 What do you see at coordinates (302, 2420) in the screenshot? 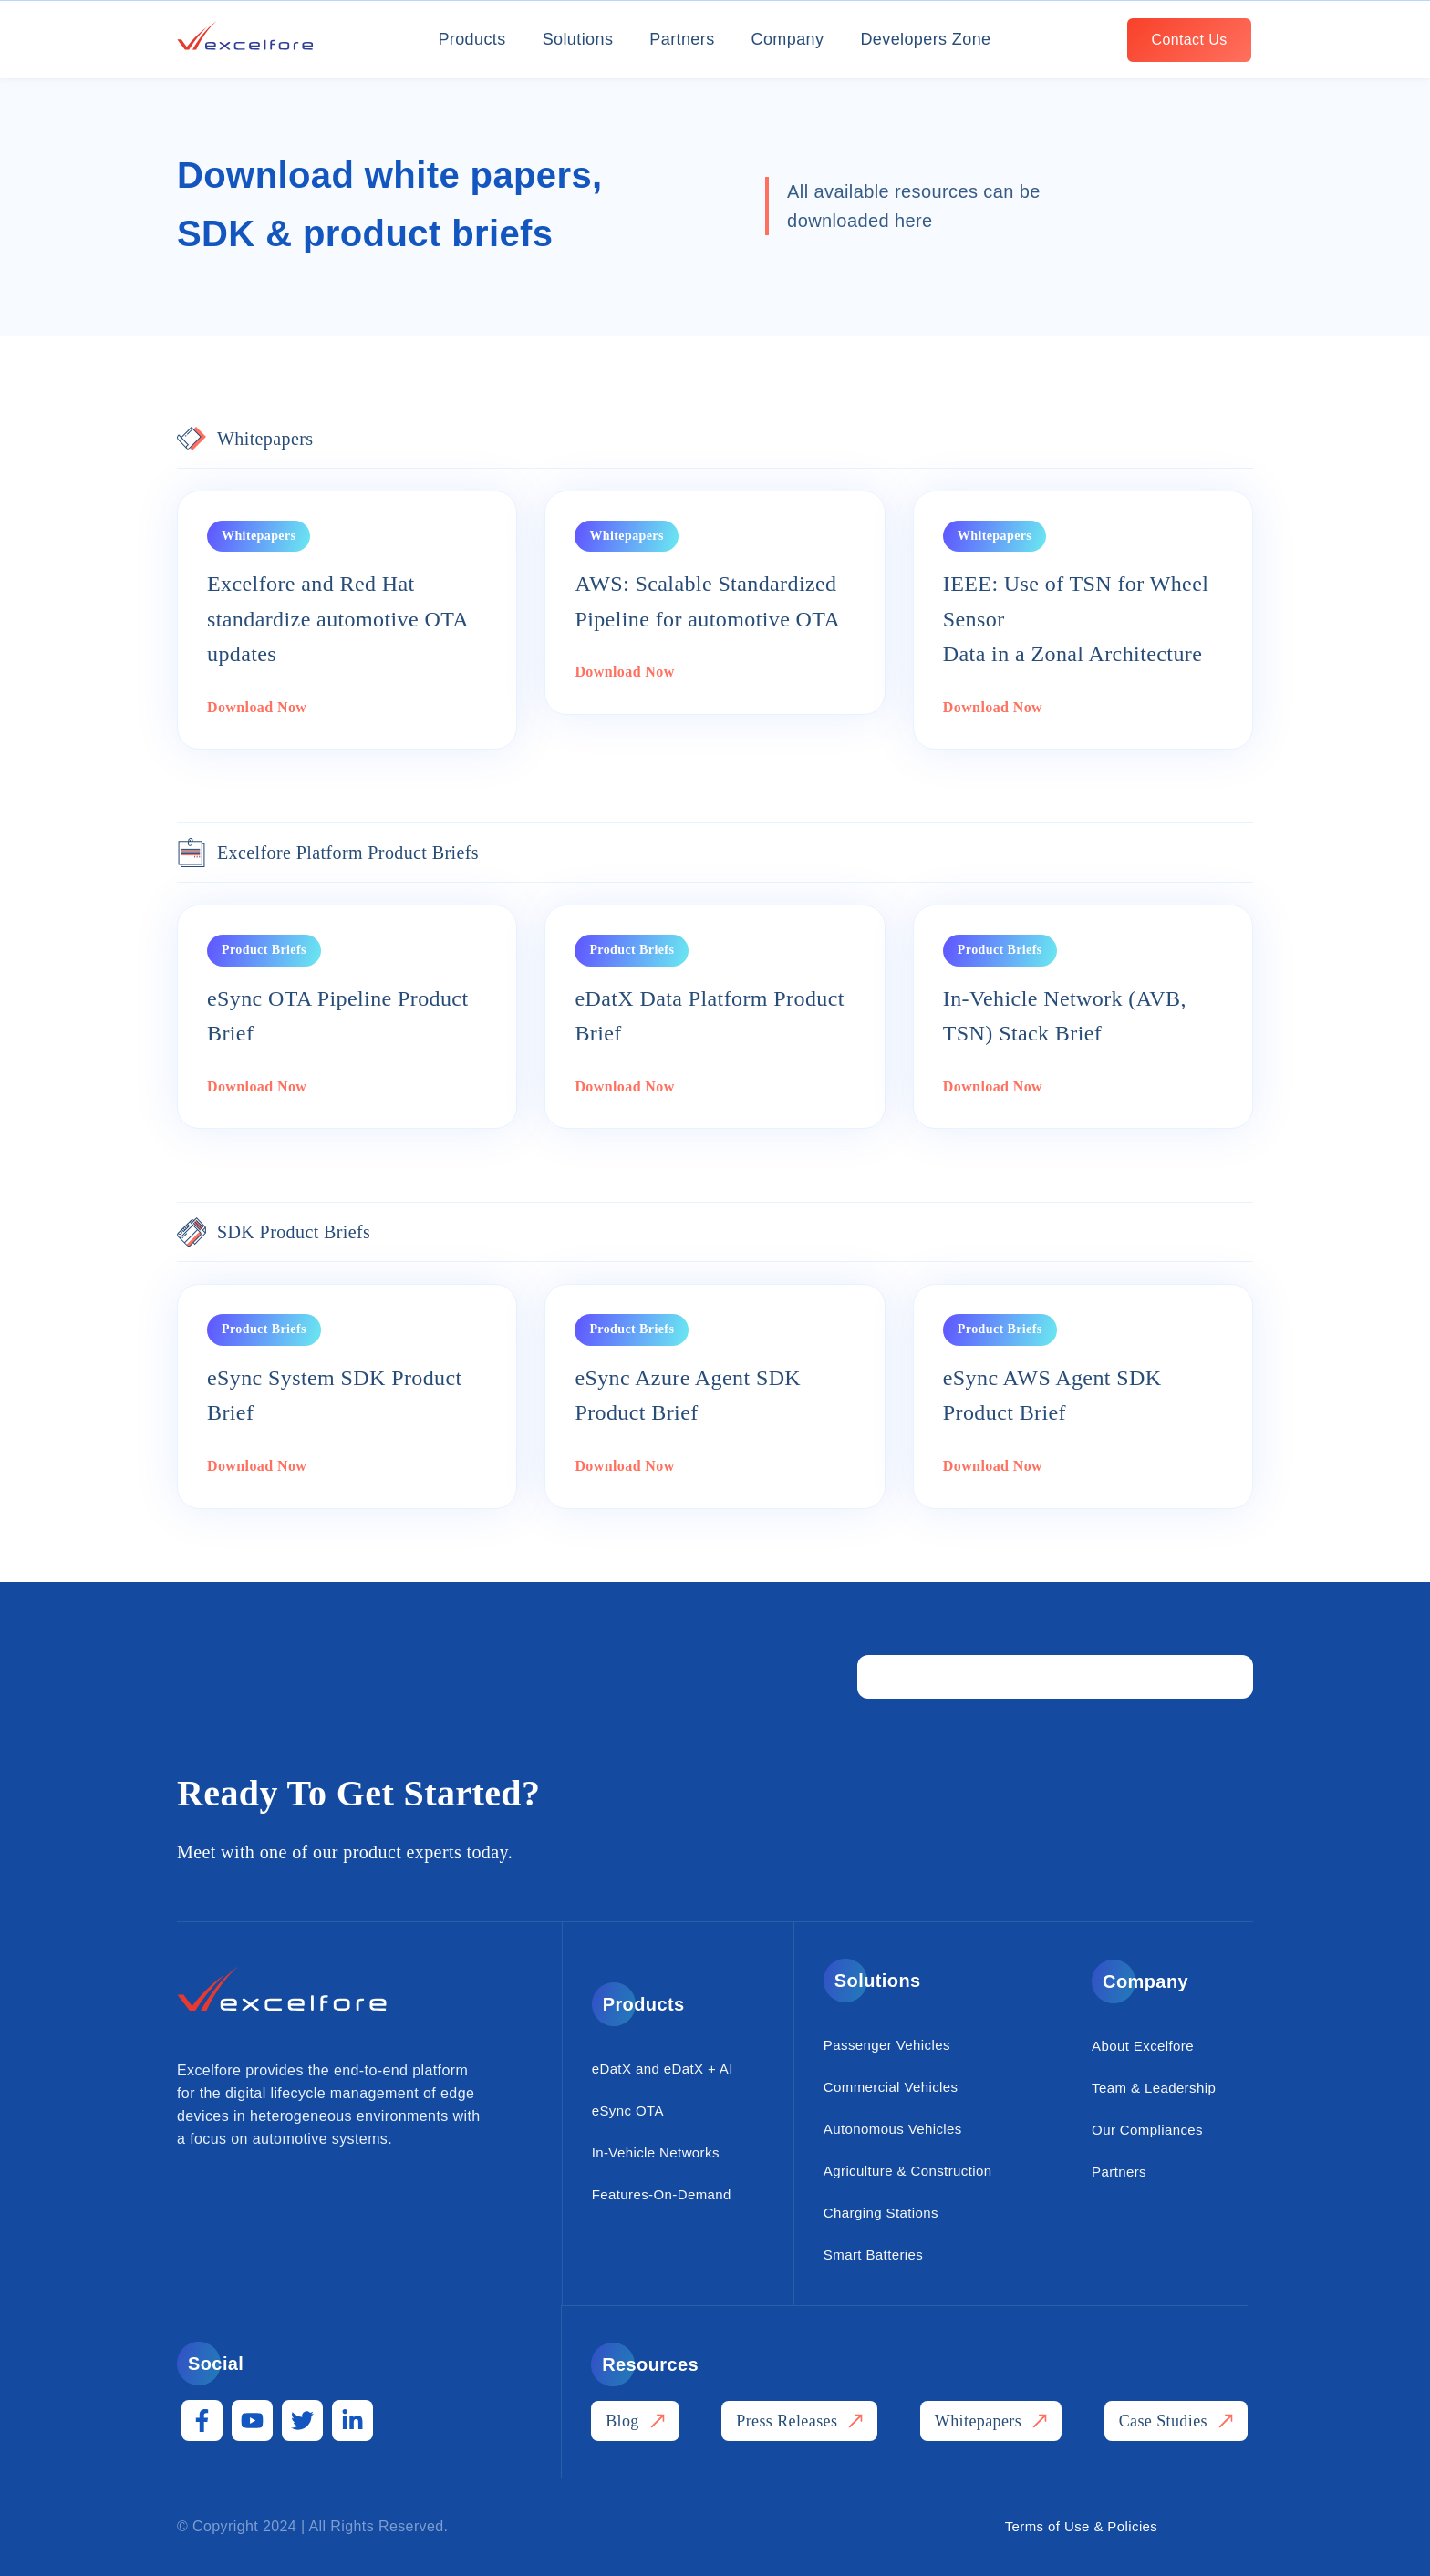
I see `[Twitter]` at bounding box center [302, 2420].